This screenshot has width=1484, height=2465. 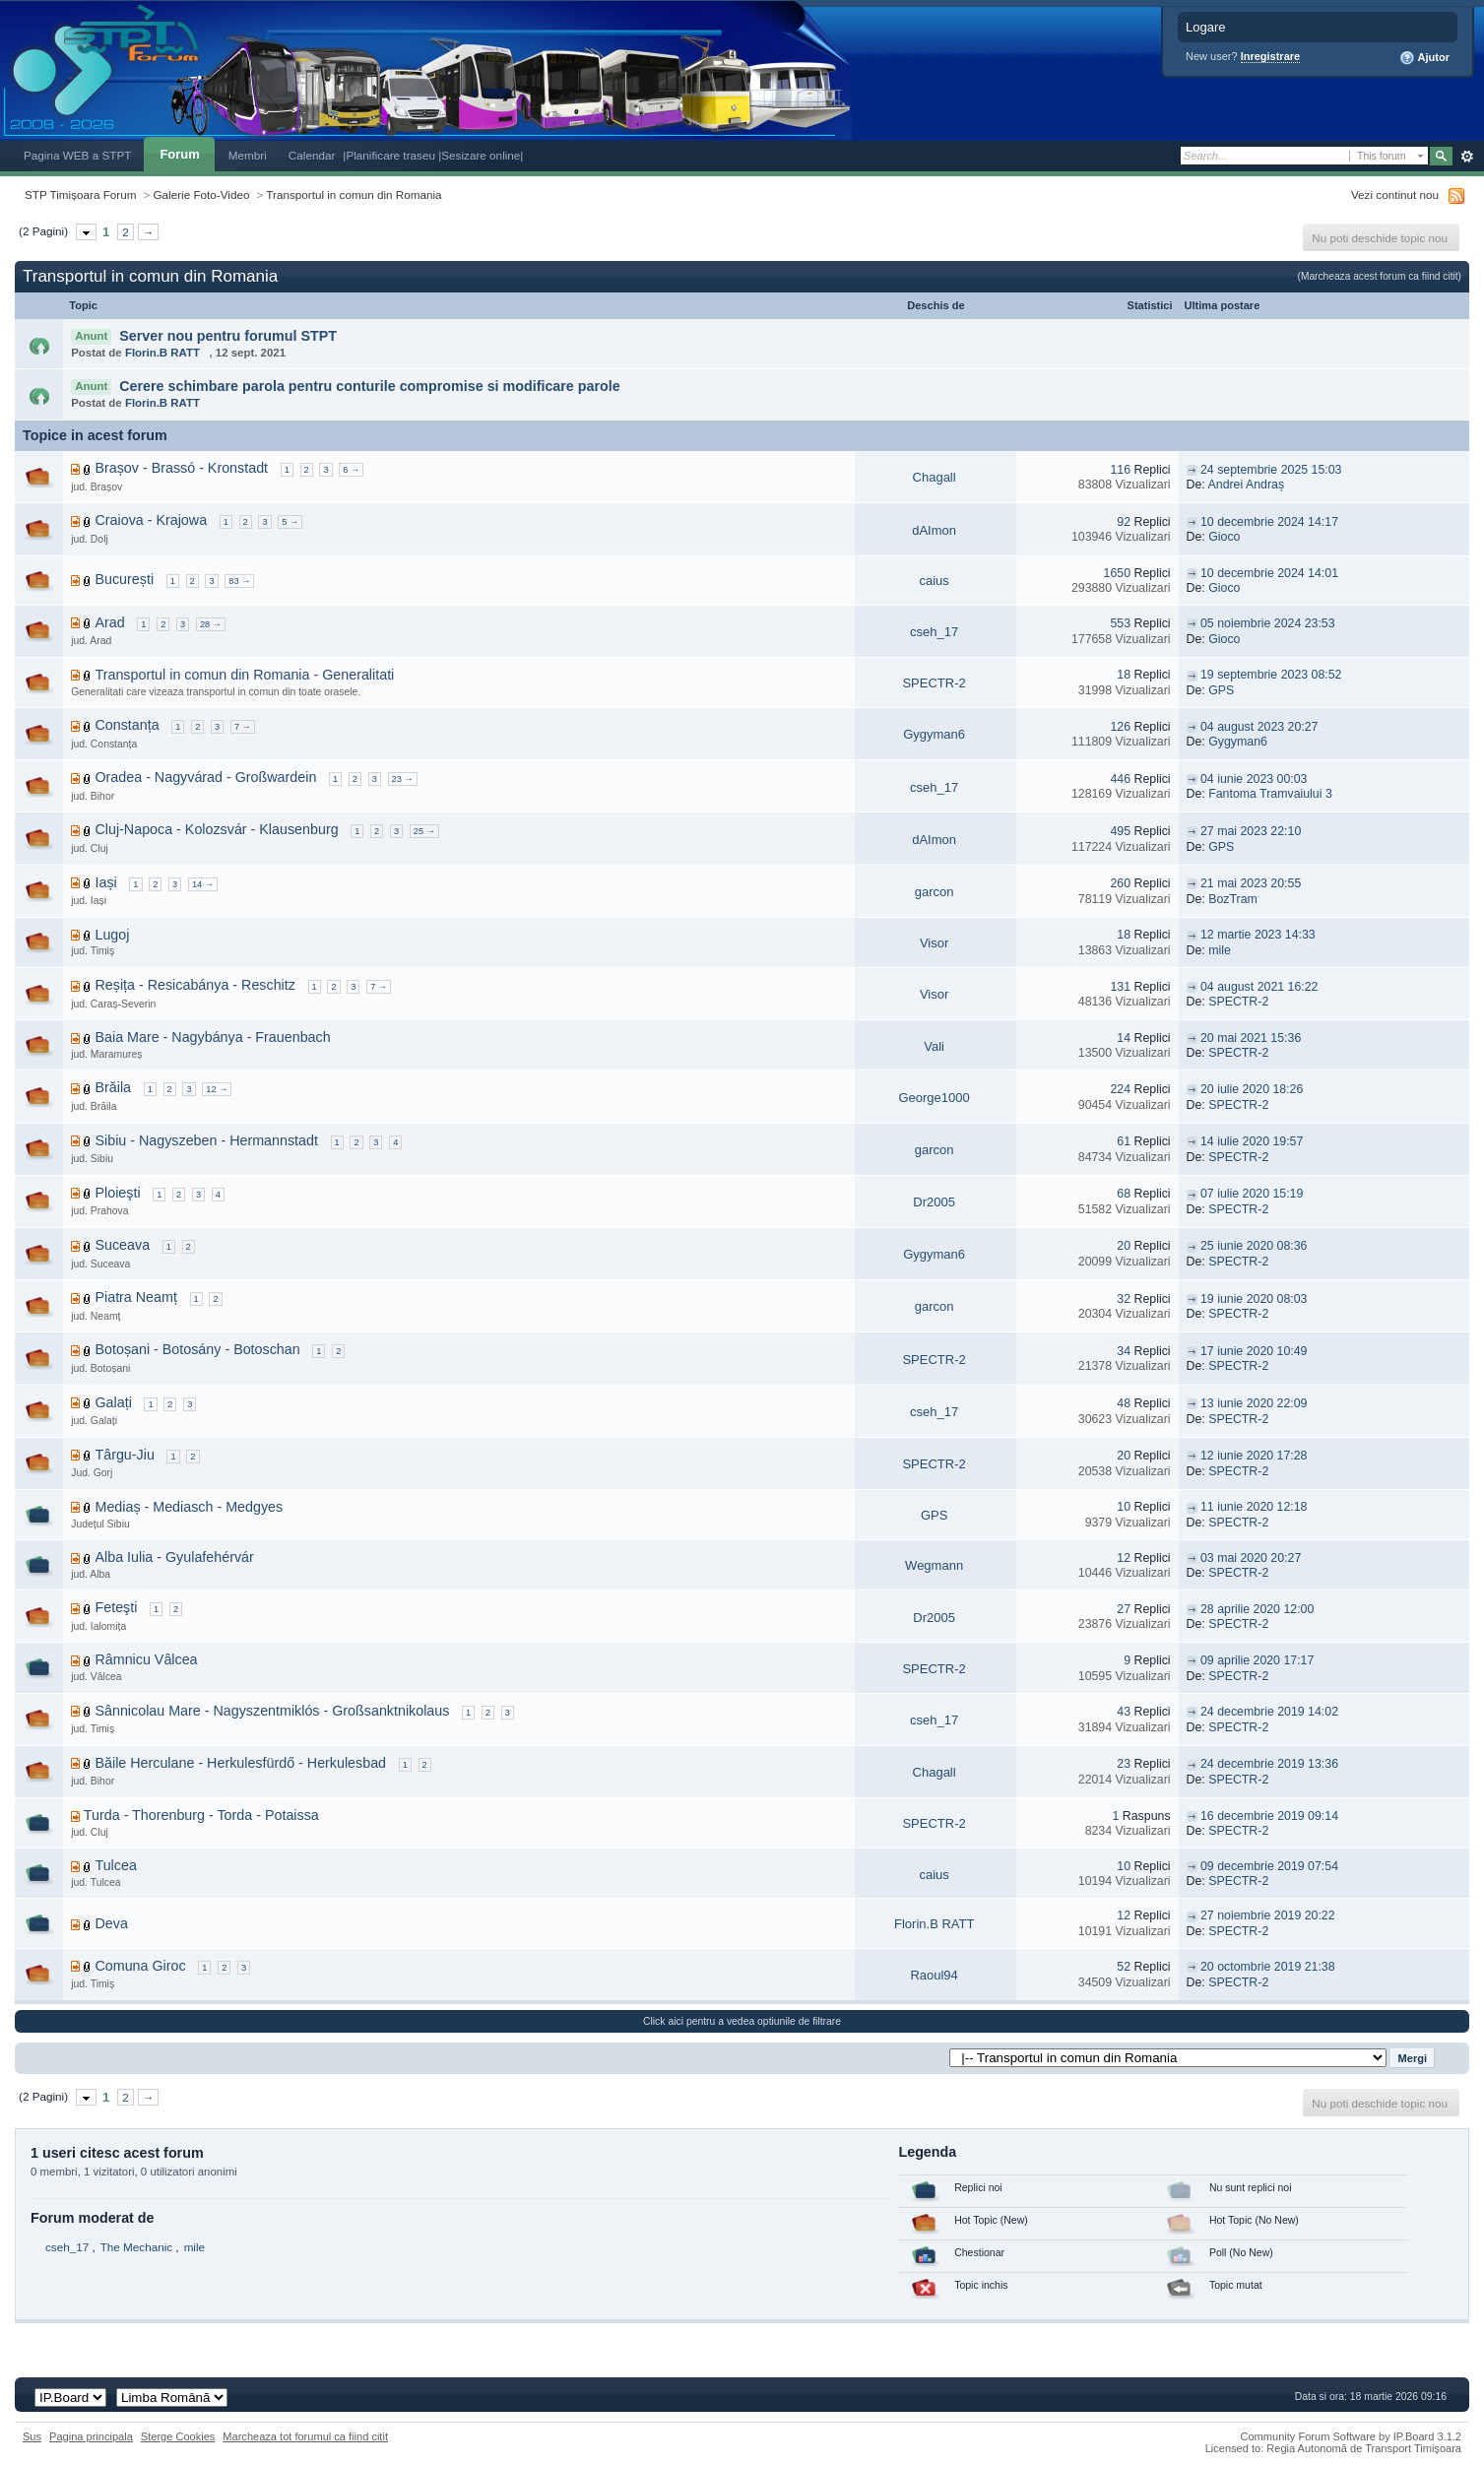 I want to click on GPS, so click(x=1221, y=690).